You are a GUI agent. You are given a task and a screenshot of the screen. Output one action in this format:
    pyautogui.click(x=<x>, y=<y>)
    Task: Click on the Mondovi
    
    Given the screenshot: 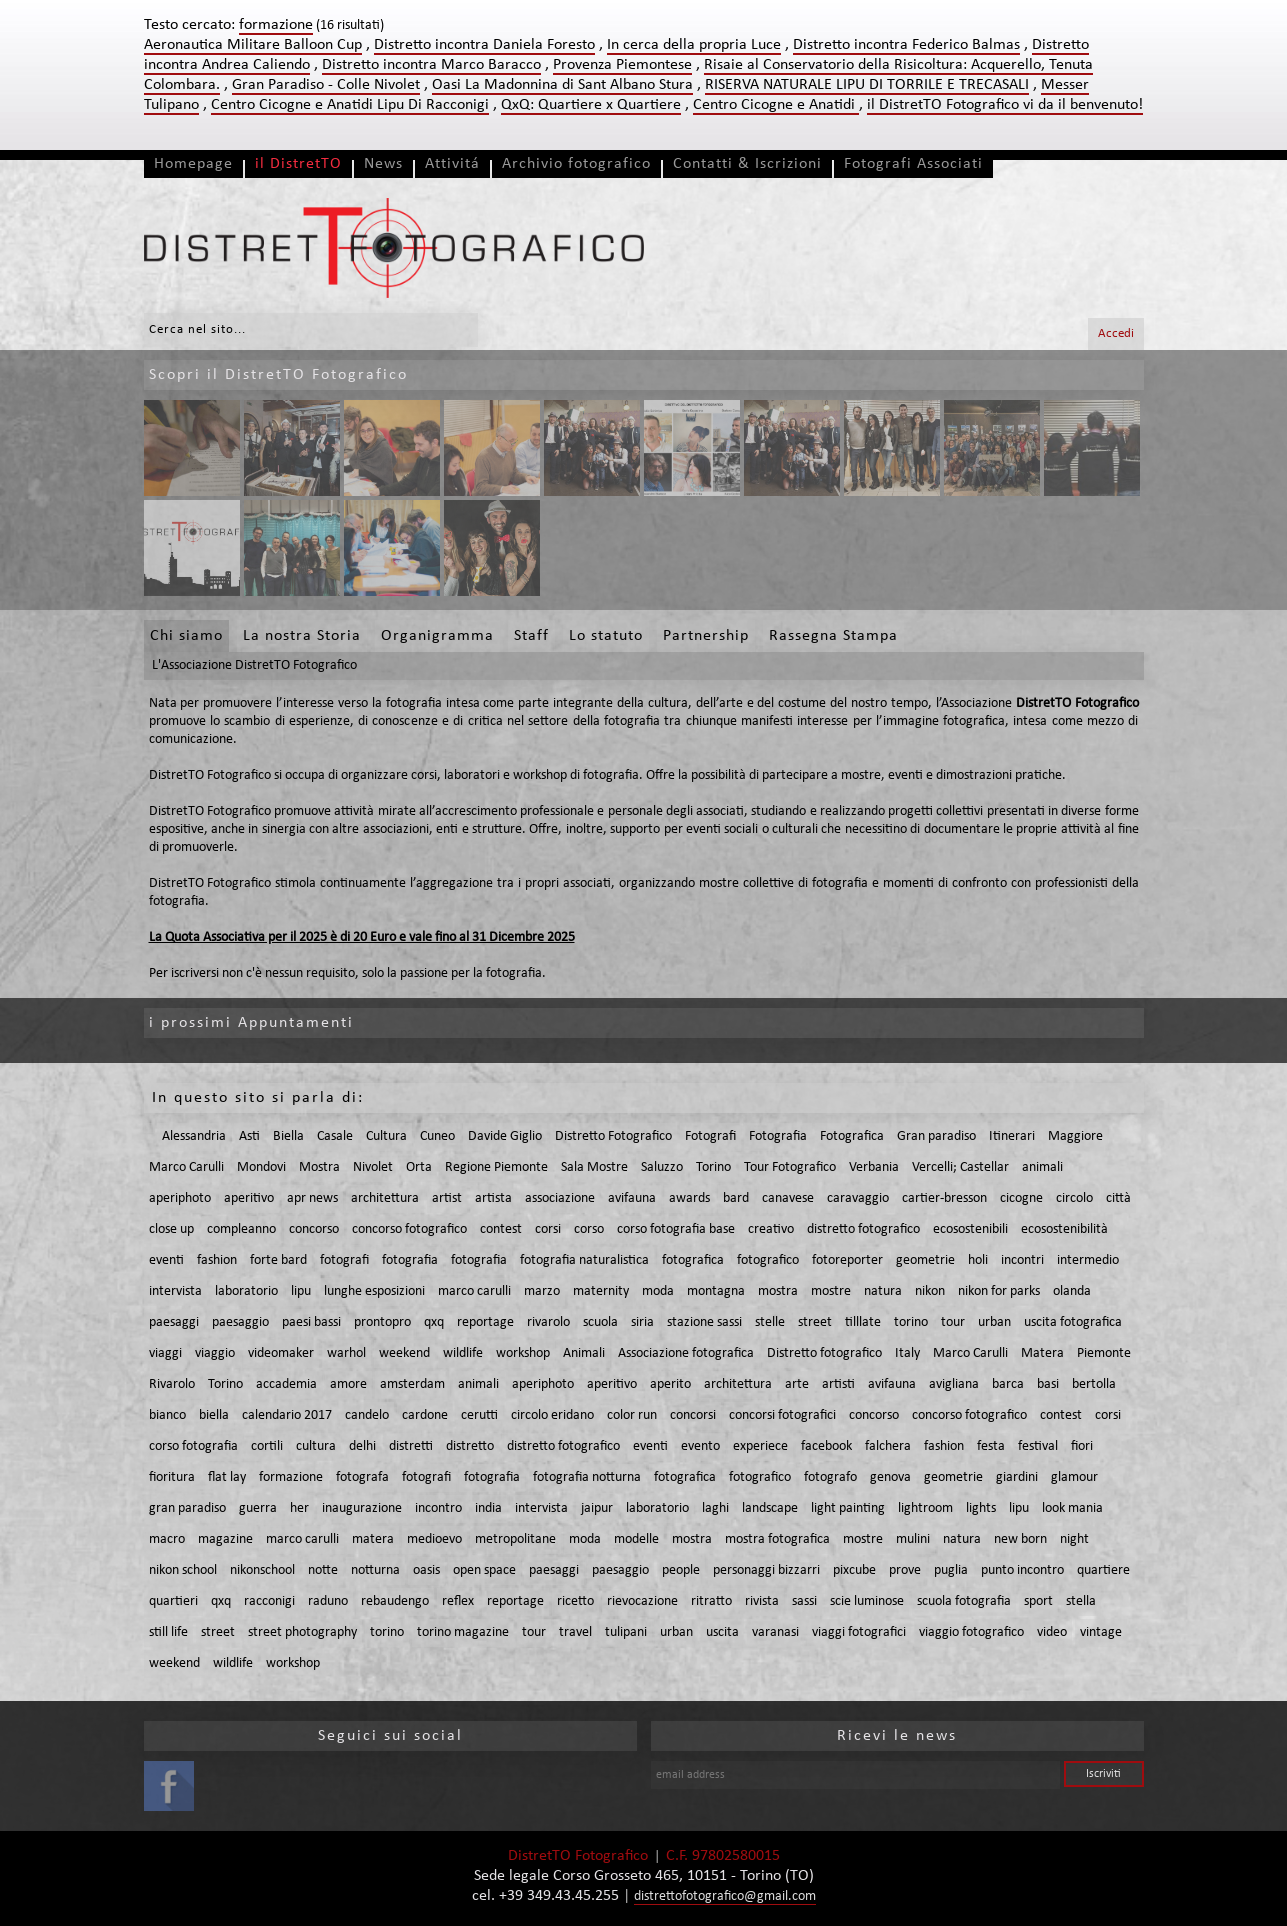 What is the action you would take?
    pyautogui.click(x=261, y=1167)
    